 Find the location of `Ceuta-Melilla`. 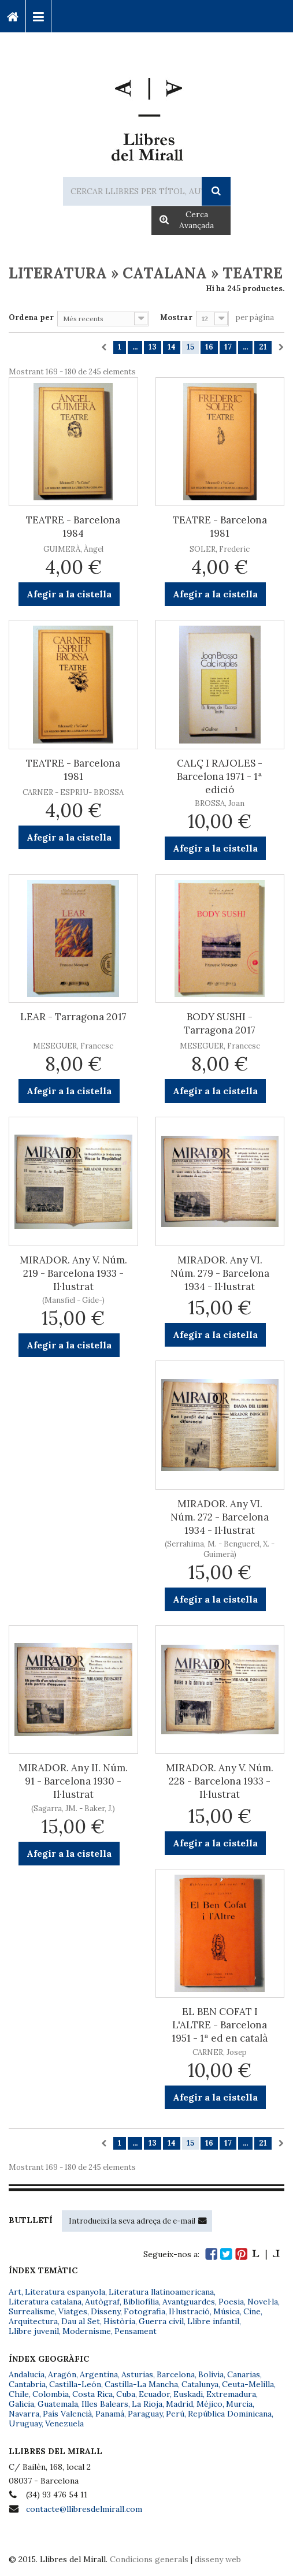

Ceuta-Melilla is located at coordinates (248, 2384).